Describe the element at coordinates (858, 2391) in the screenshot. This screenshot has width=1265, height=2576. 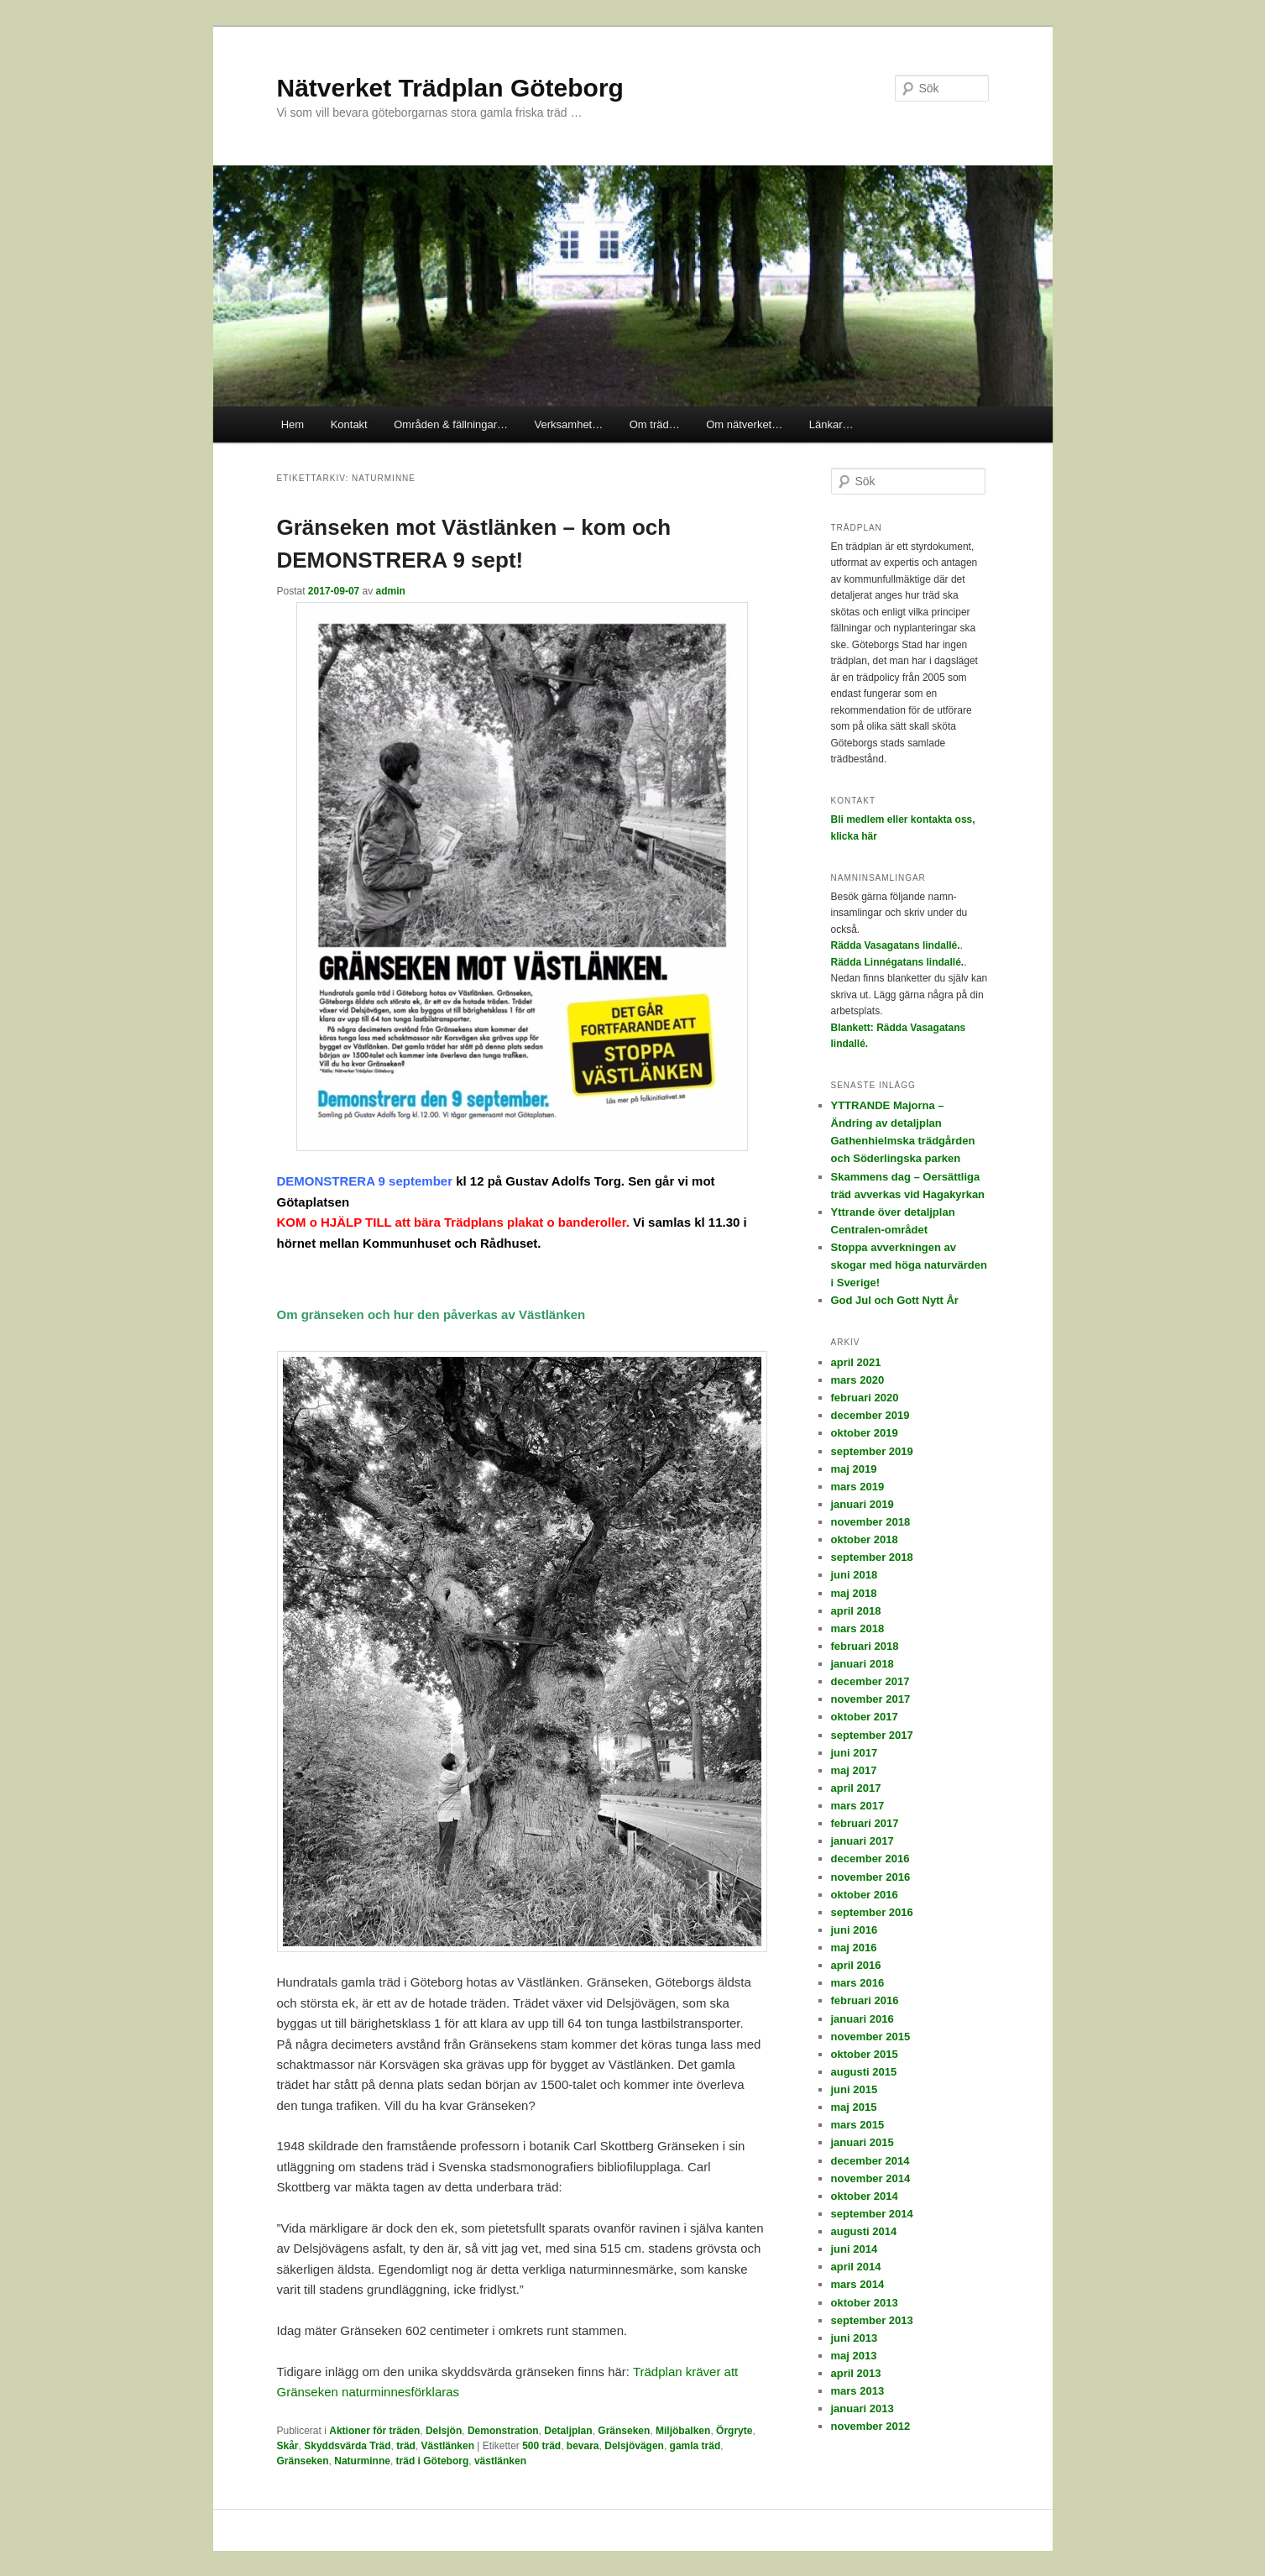
I see `mars 2013` at that location.